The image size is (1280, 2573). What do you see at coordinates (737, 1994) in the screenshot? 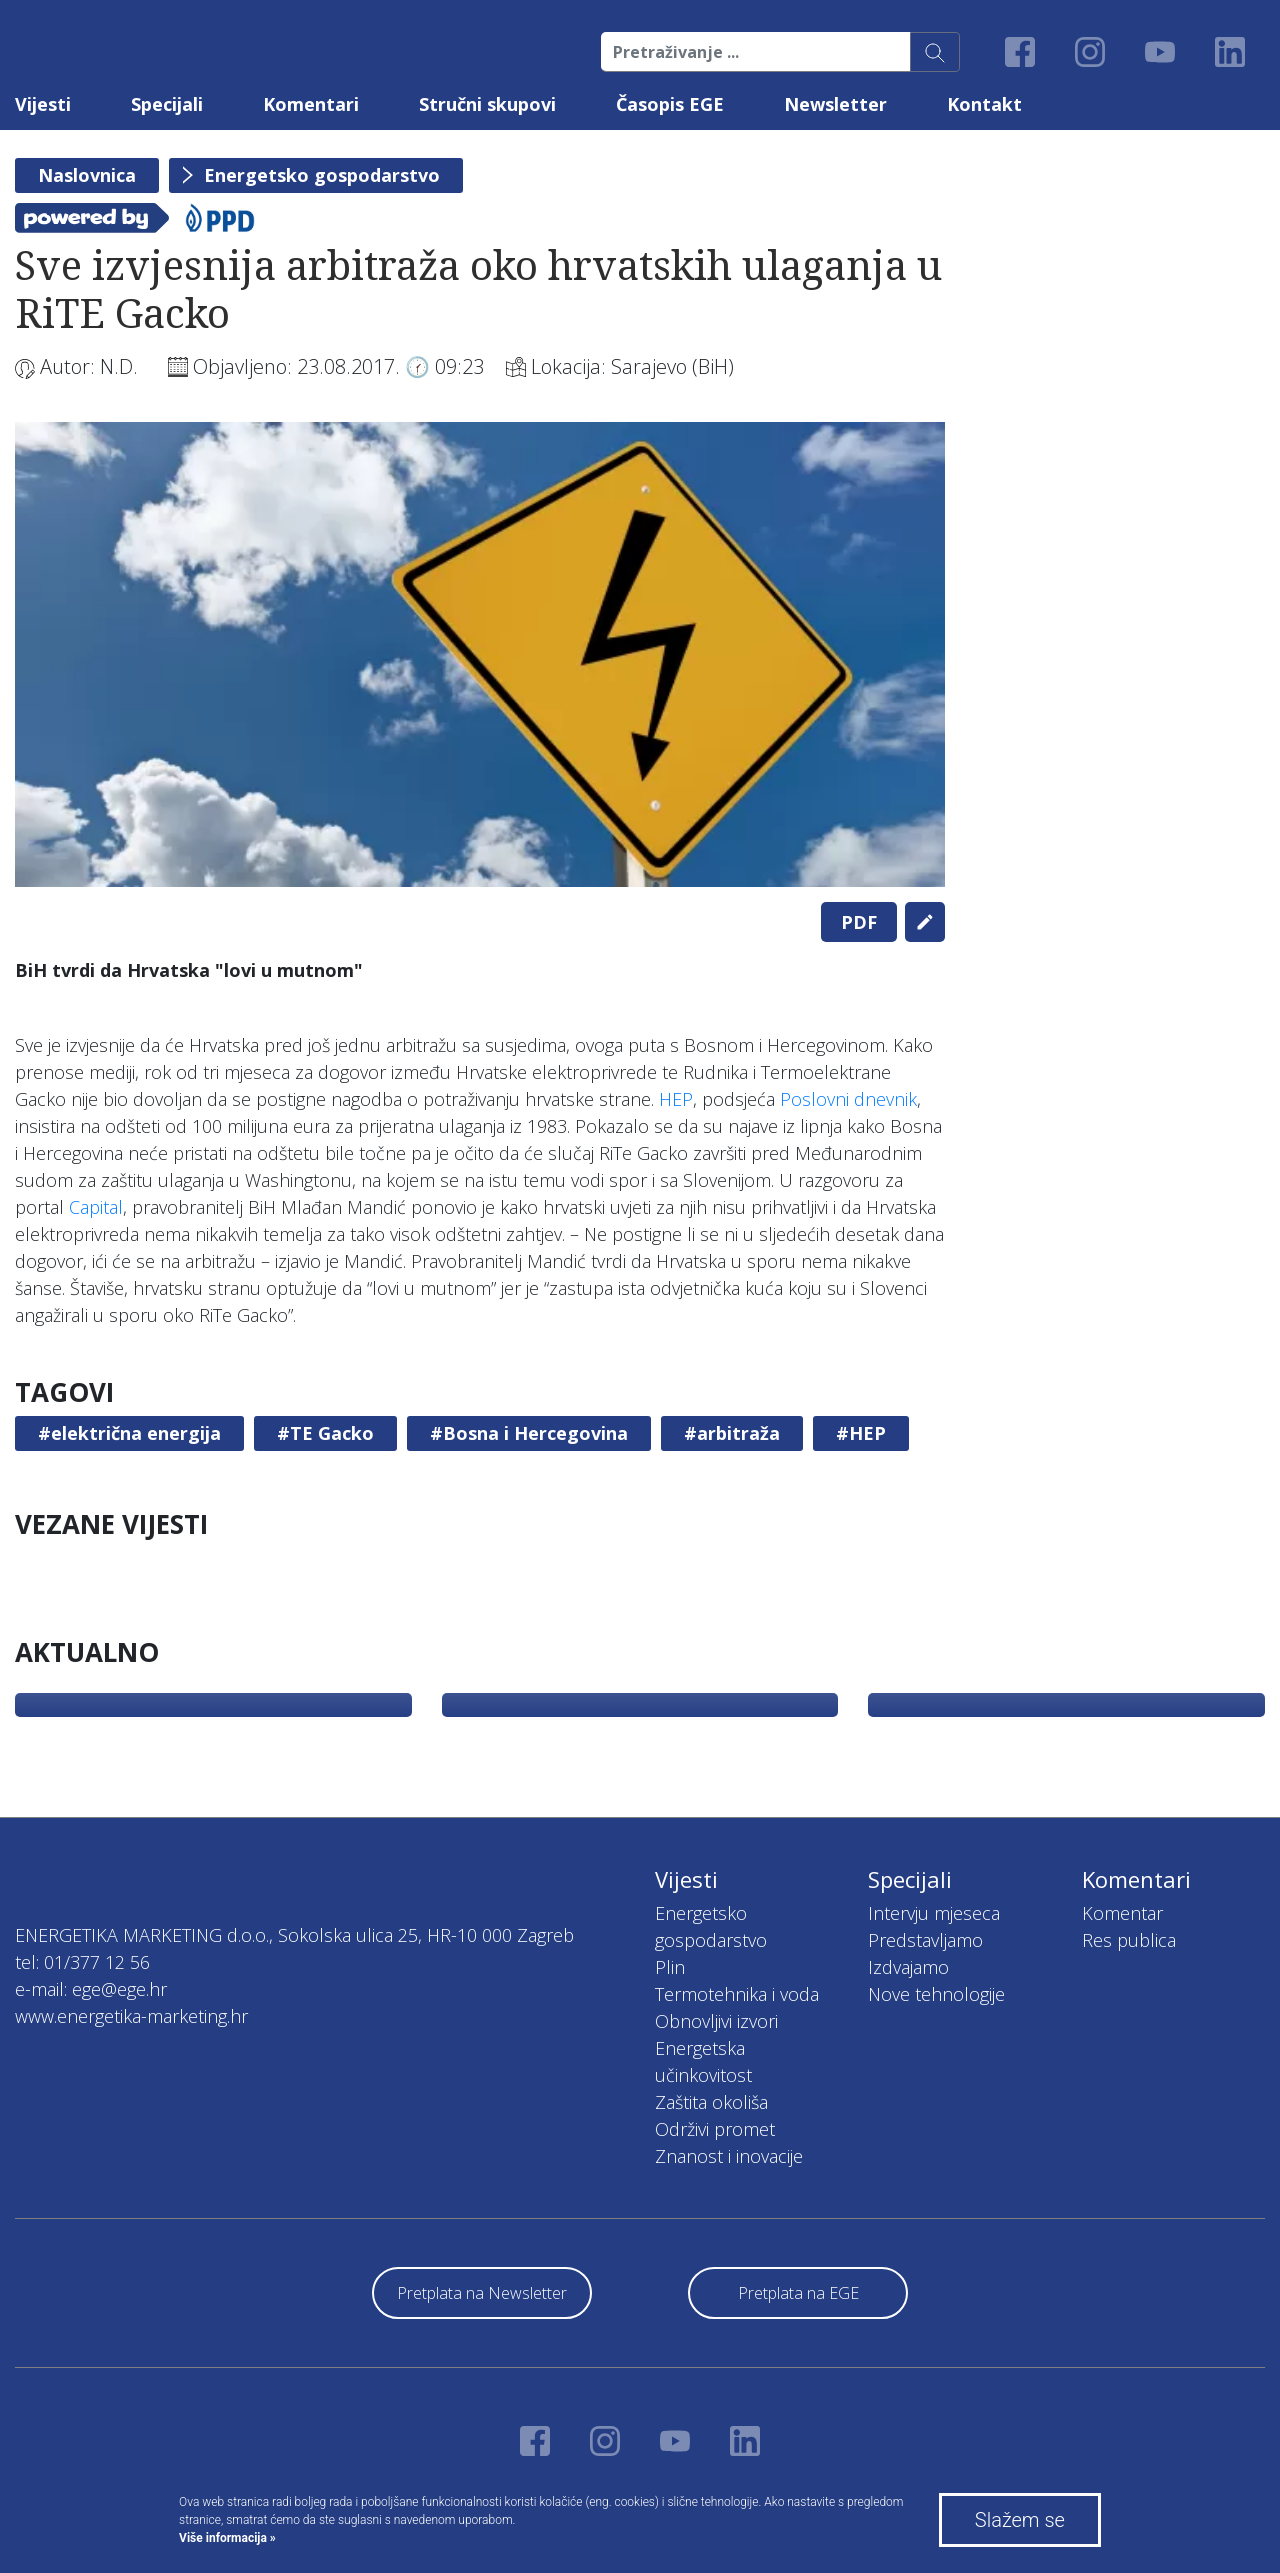
I see `Termotehnika i voda` at bounding box center [737, 1994].